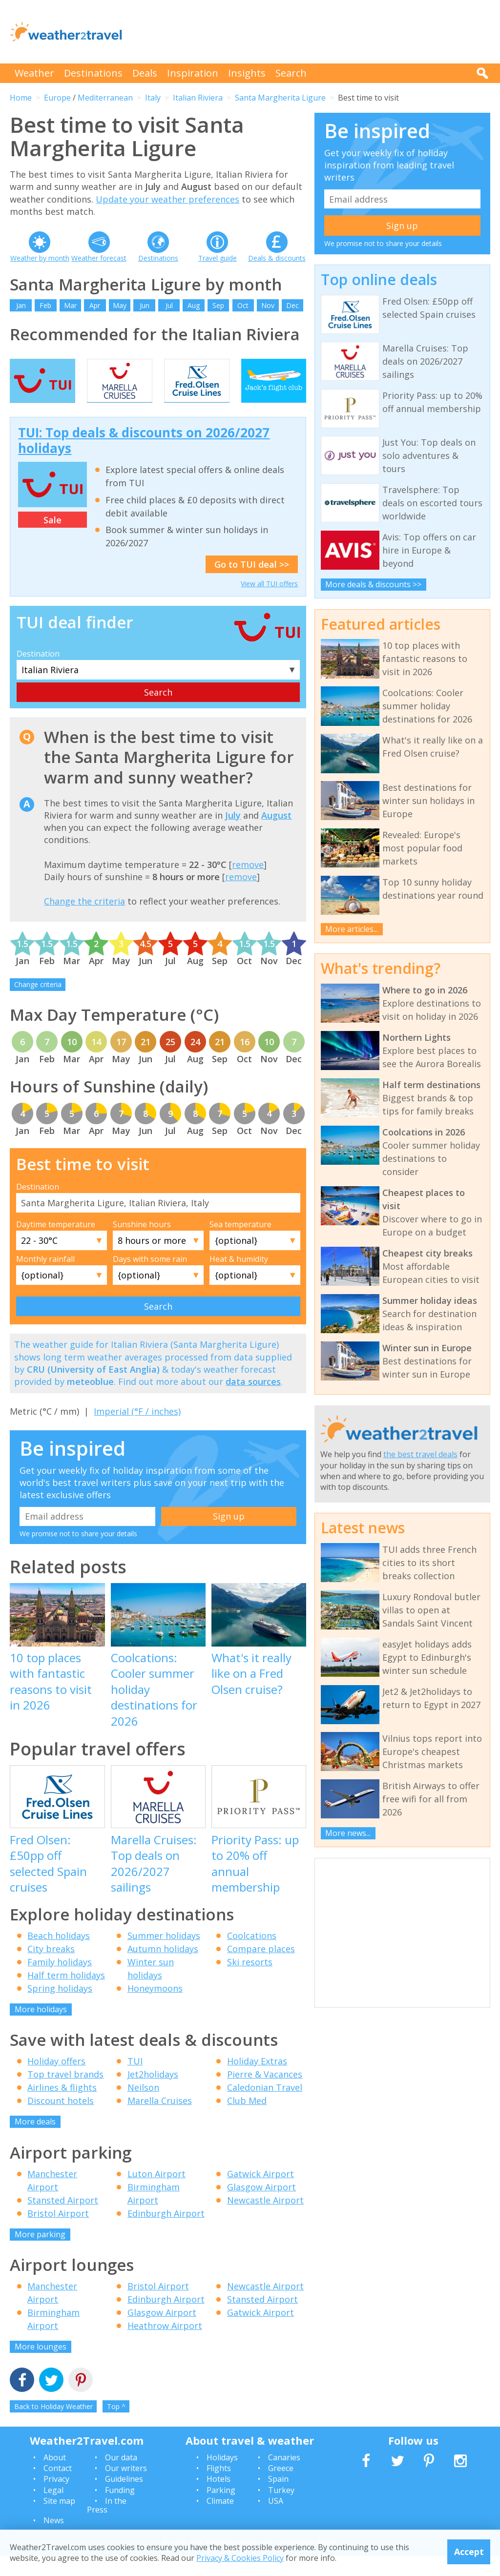 The image size is (500, 2576). I want to click on Family holidays, so click(59, 1981).